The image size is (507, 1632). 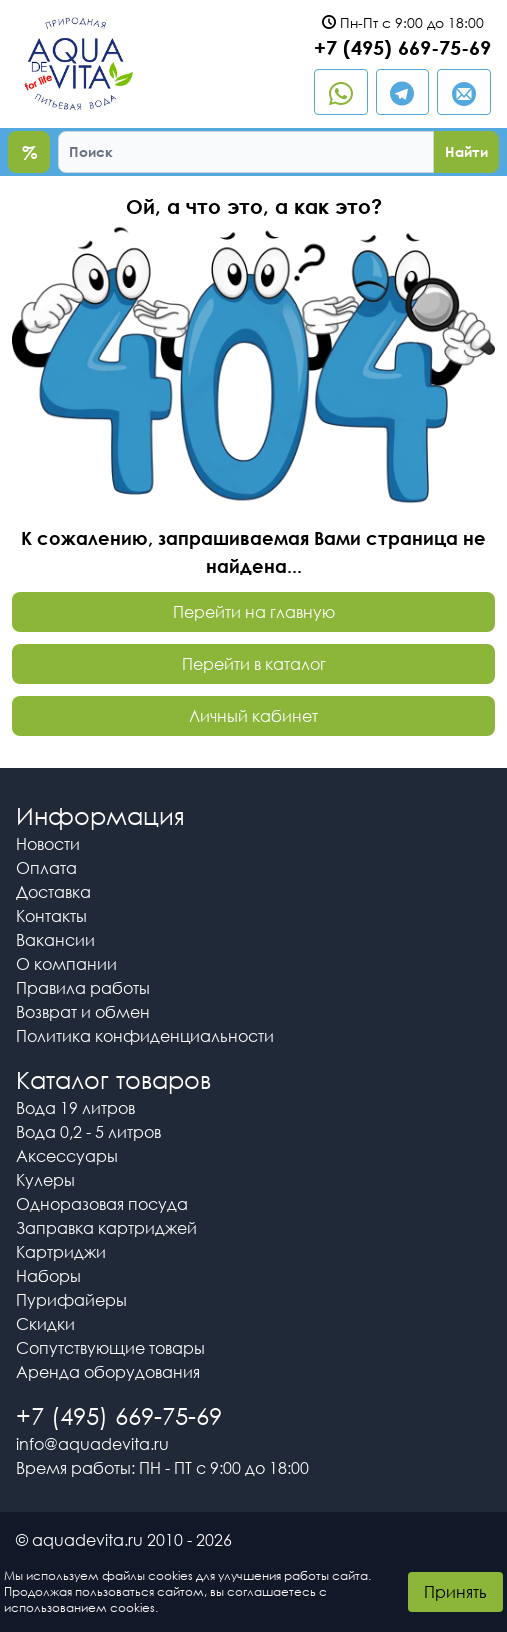 I want to click on info@aquadevita.ru, so click(x=92, y=1444).